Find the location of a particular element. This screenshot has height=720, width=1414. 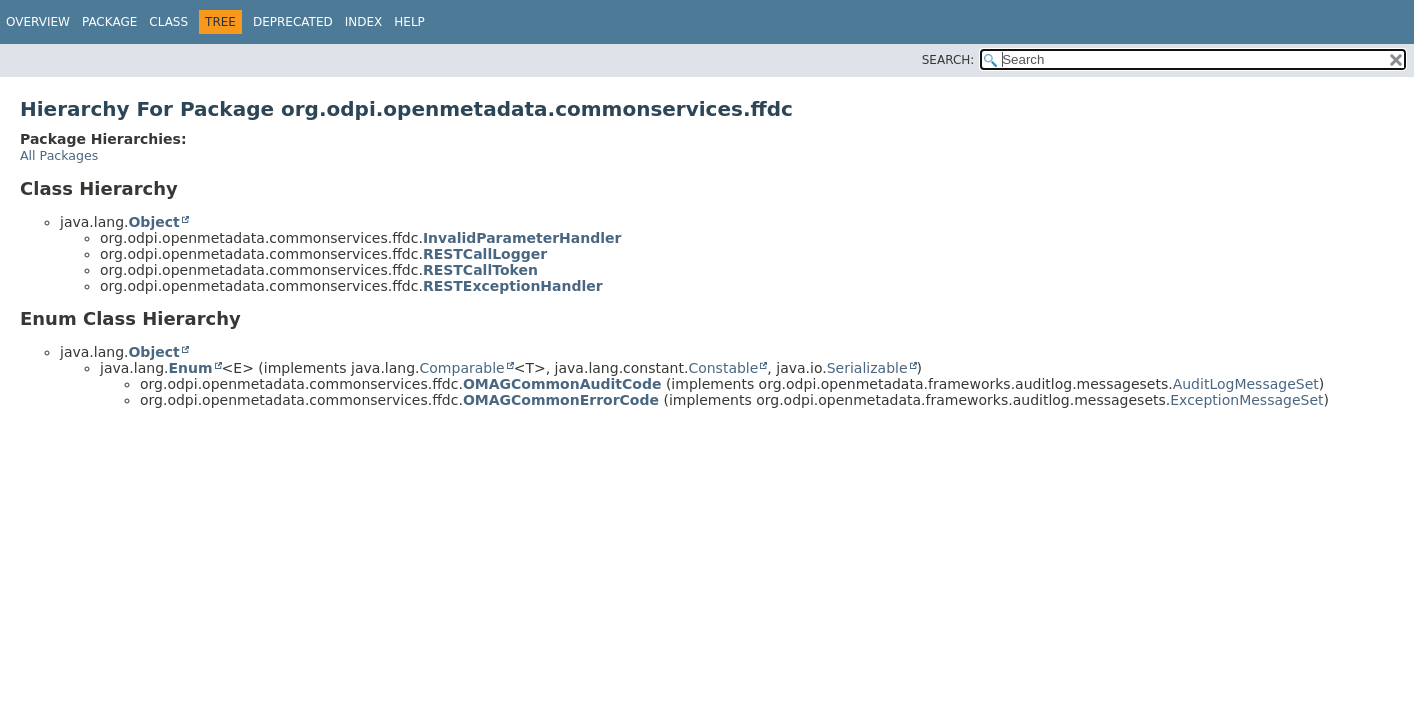

Package is located at coordinates (109, 22).